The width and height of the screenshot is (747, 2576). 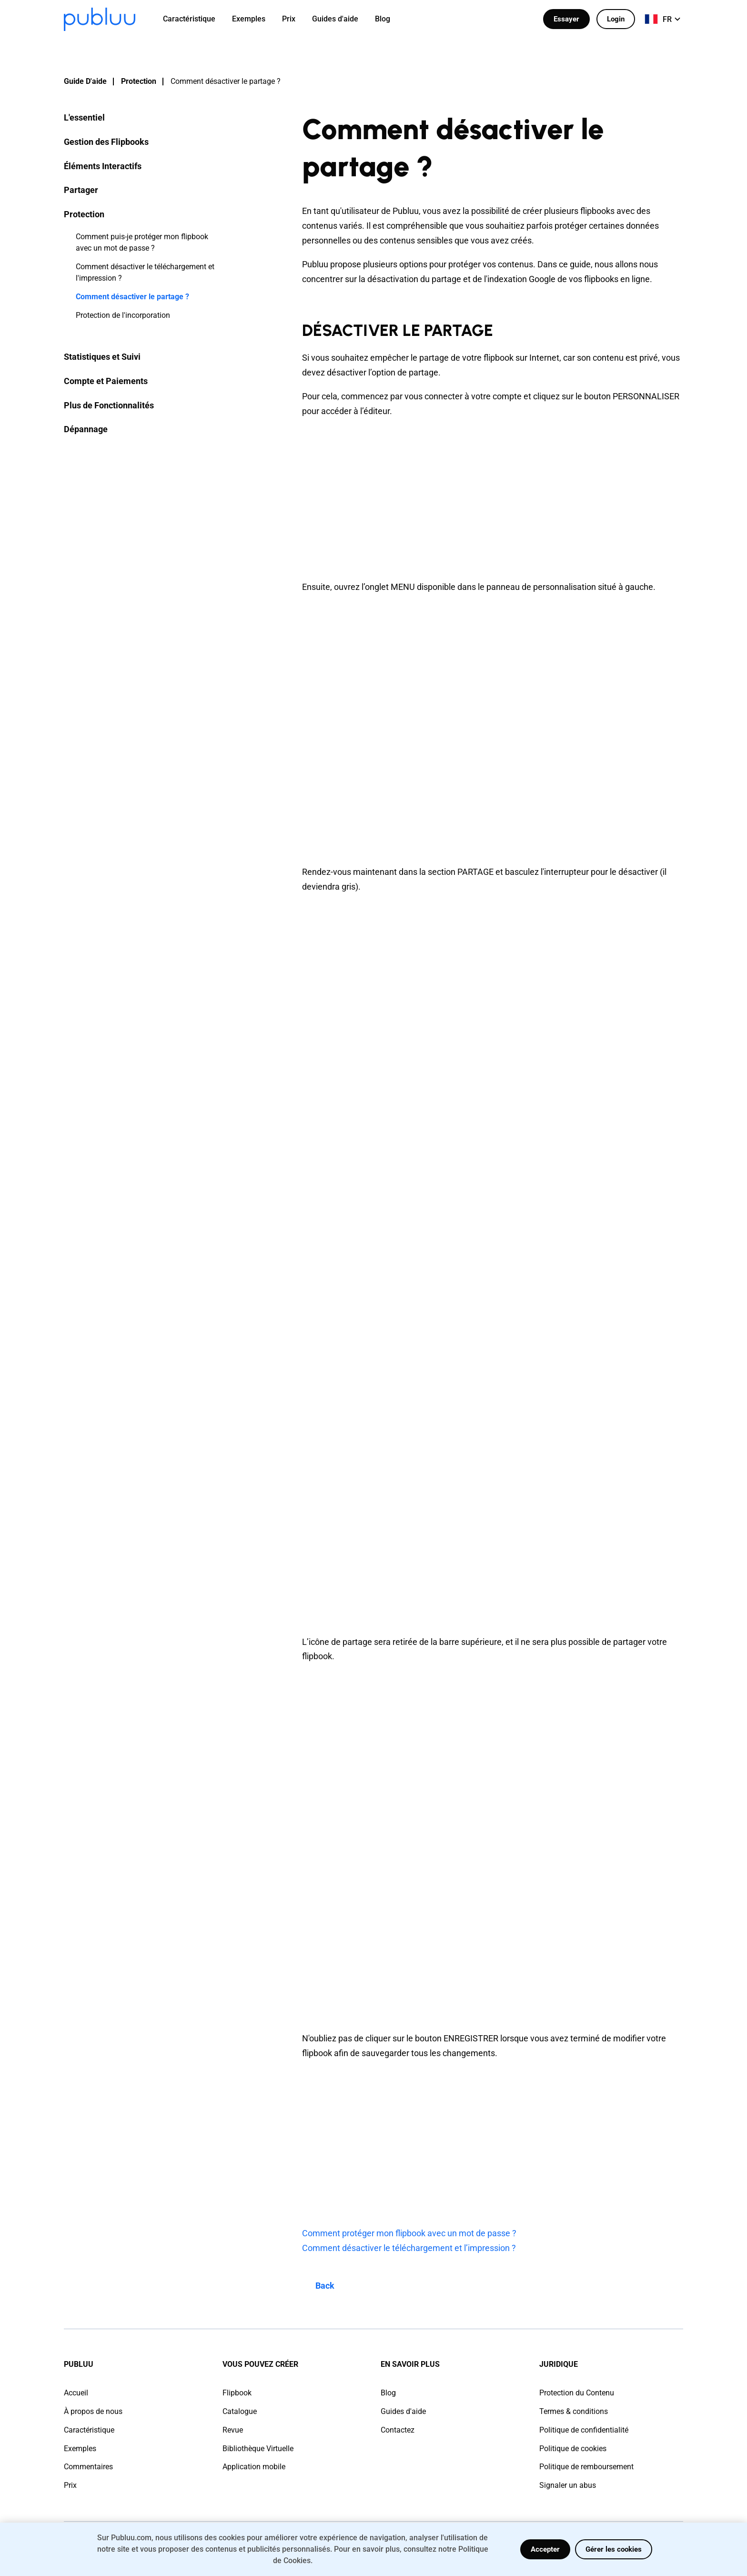 I want to click on Accepter, so click(x=545, y=2549).